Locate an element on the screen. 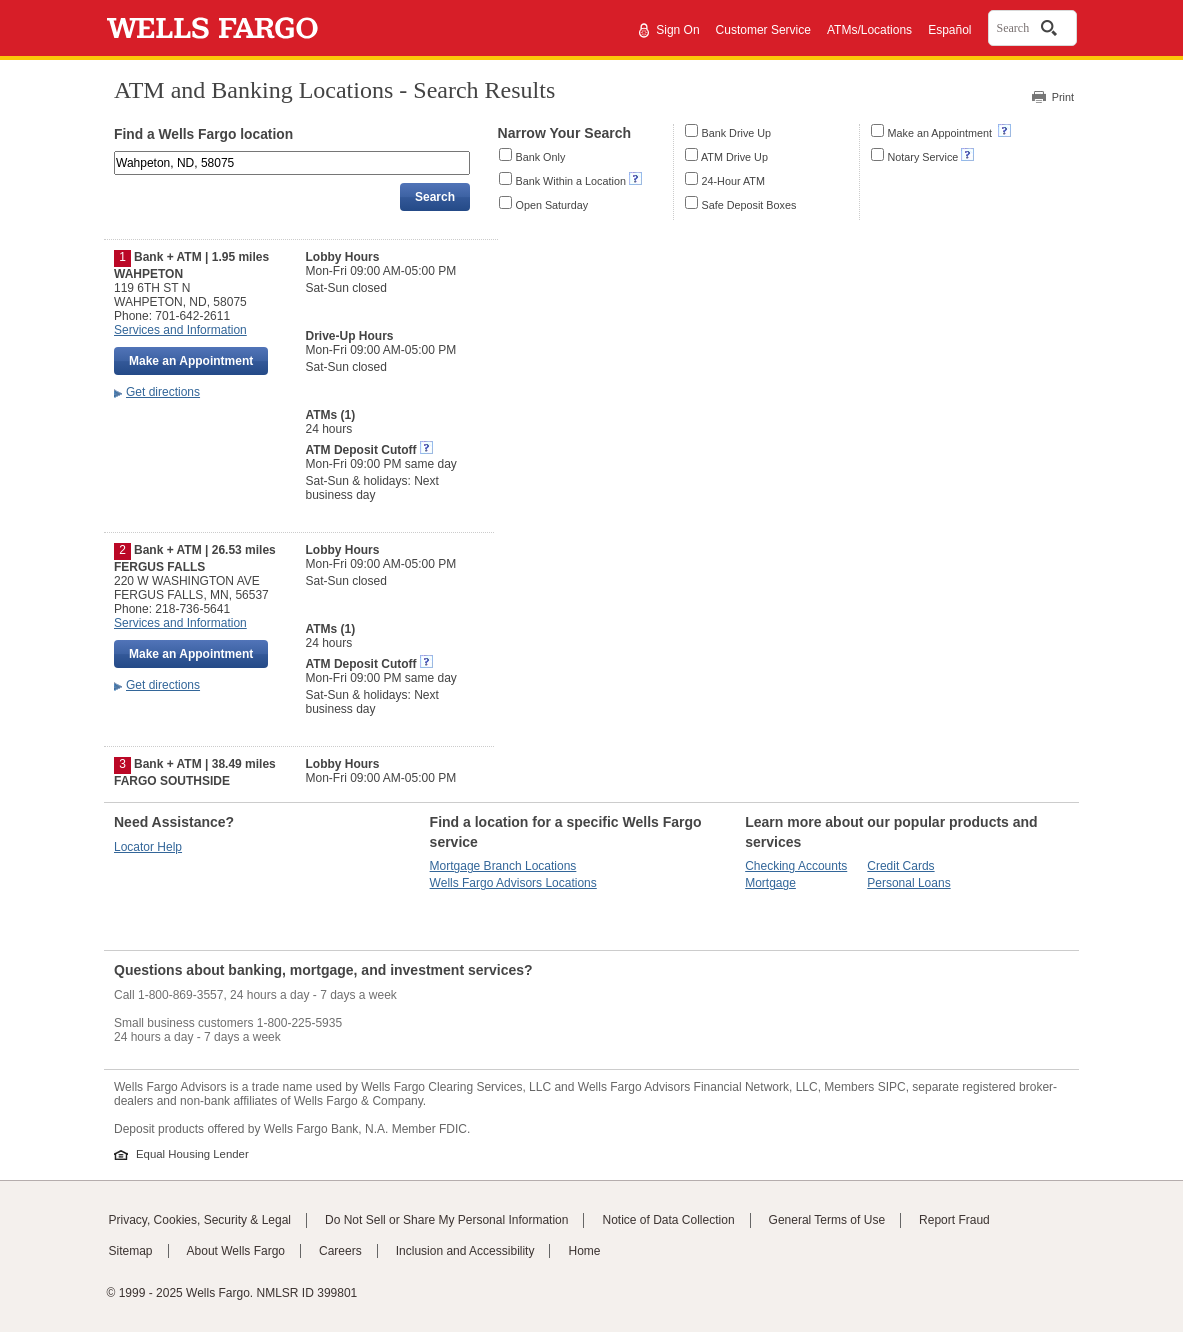 Image resolution: width=1183 pixels, height=1332 pixels. Inclusion and Accessibility is located at coordinates (465, 1251).